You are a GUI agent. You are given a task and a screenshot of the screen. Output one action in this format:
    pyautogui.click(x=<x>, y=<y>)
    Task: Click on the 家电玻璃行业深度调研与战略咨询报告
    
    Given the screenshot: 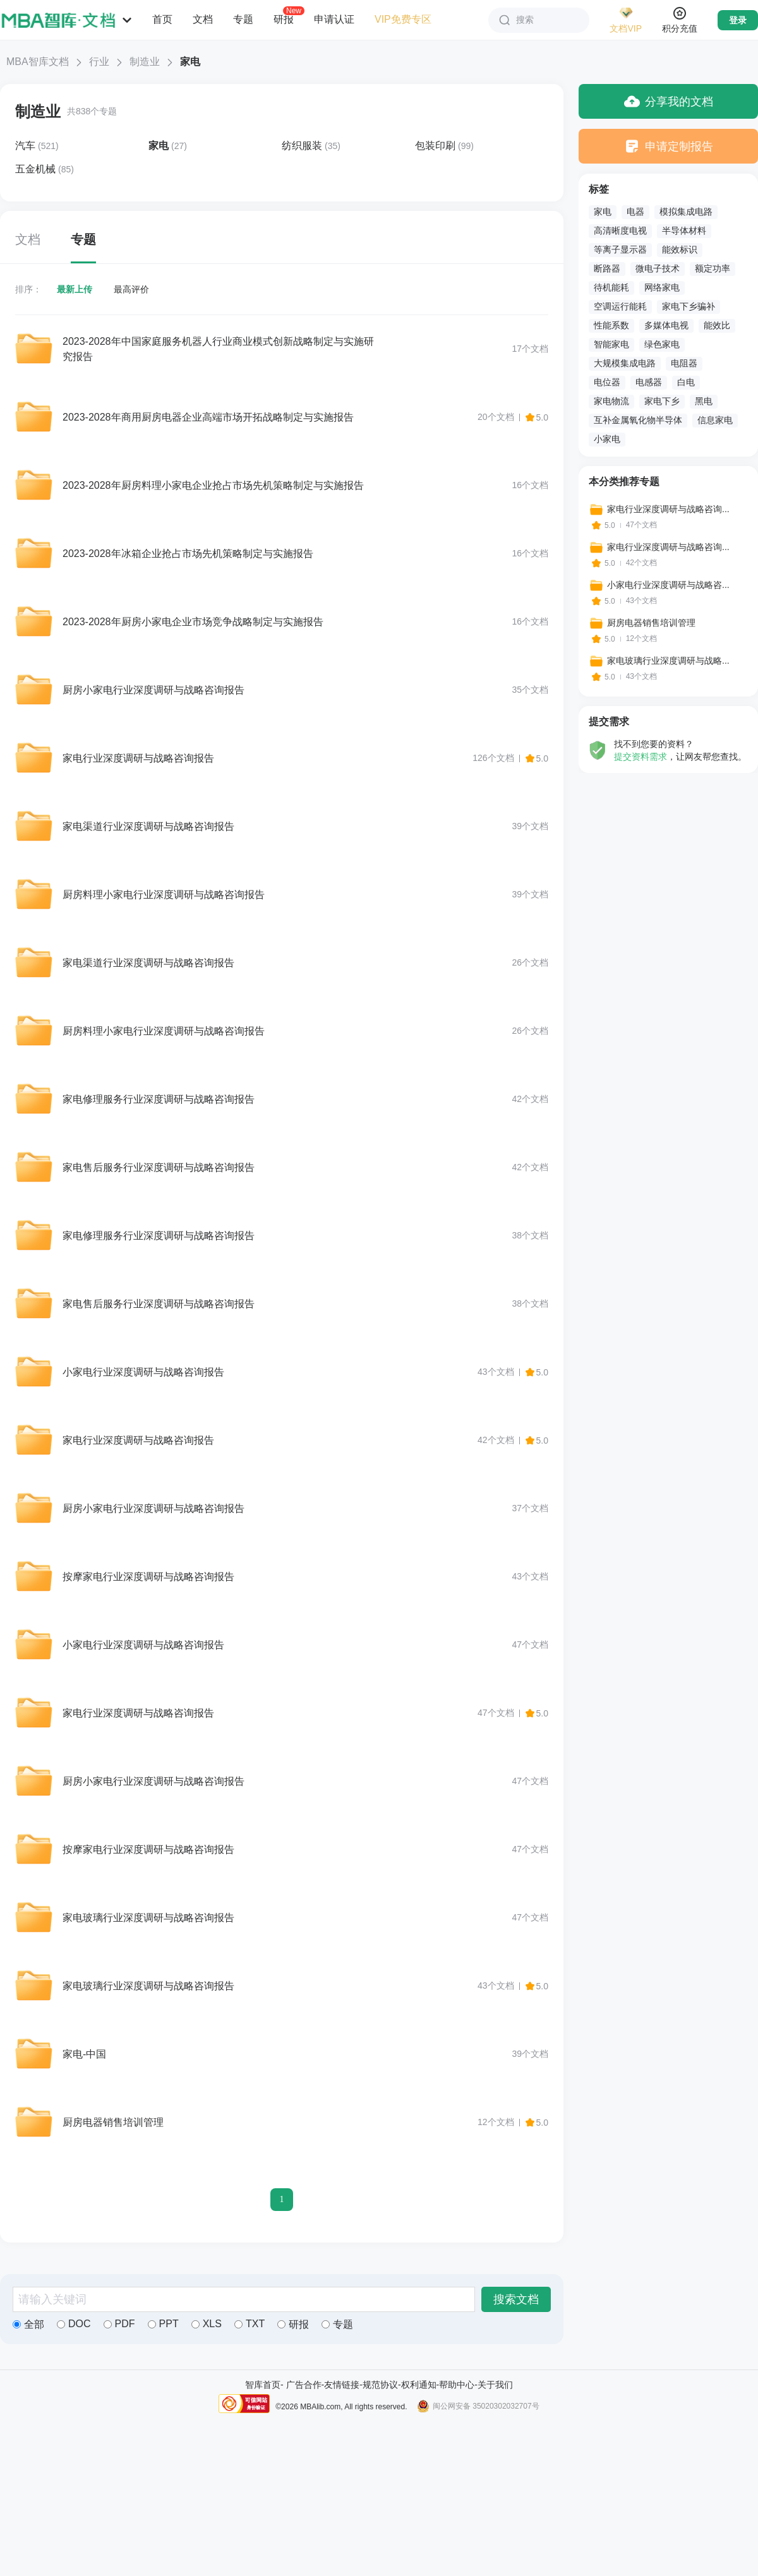 What is the action you would take?
    pyautogui.click(x=148, y=1917)
    